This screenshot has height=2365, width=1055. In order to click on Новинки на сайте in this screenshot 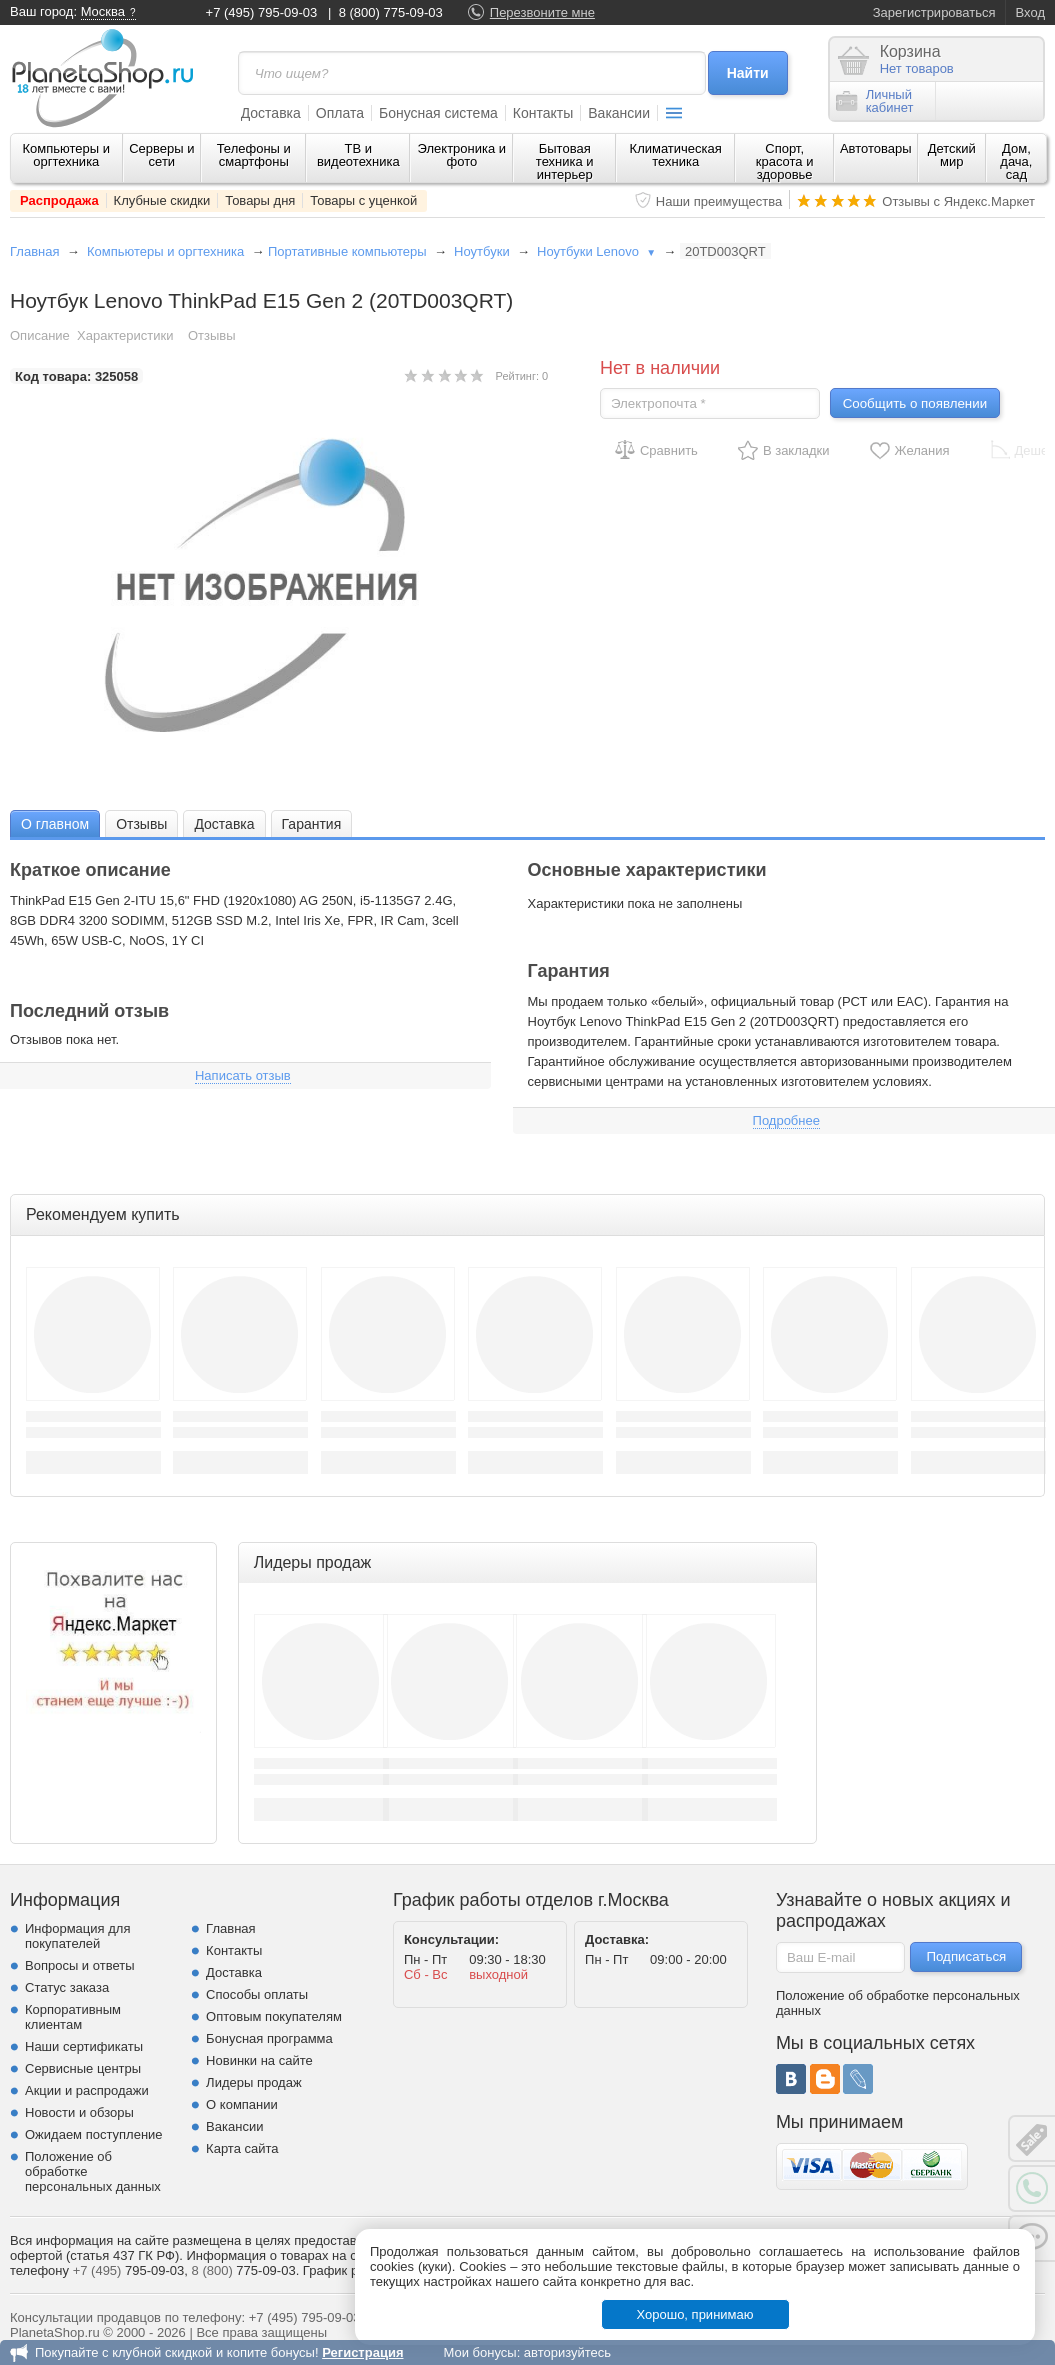, I will do `click(259, 2060)`.